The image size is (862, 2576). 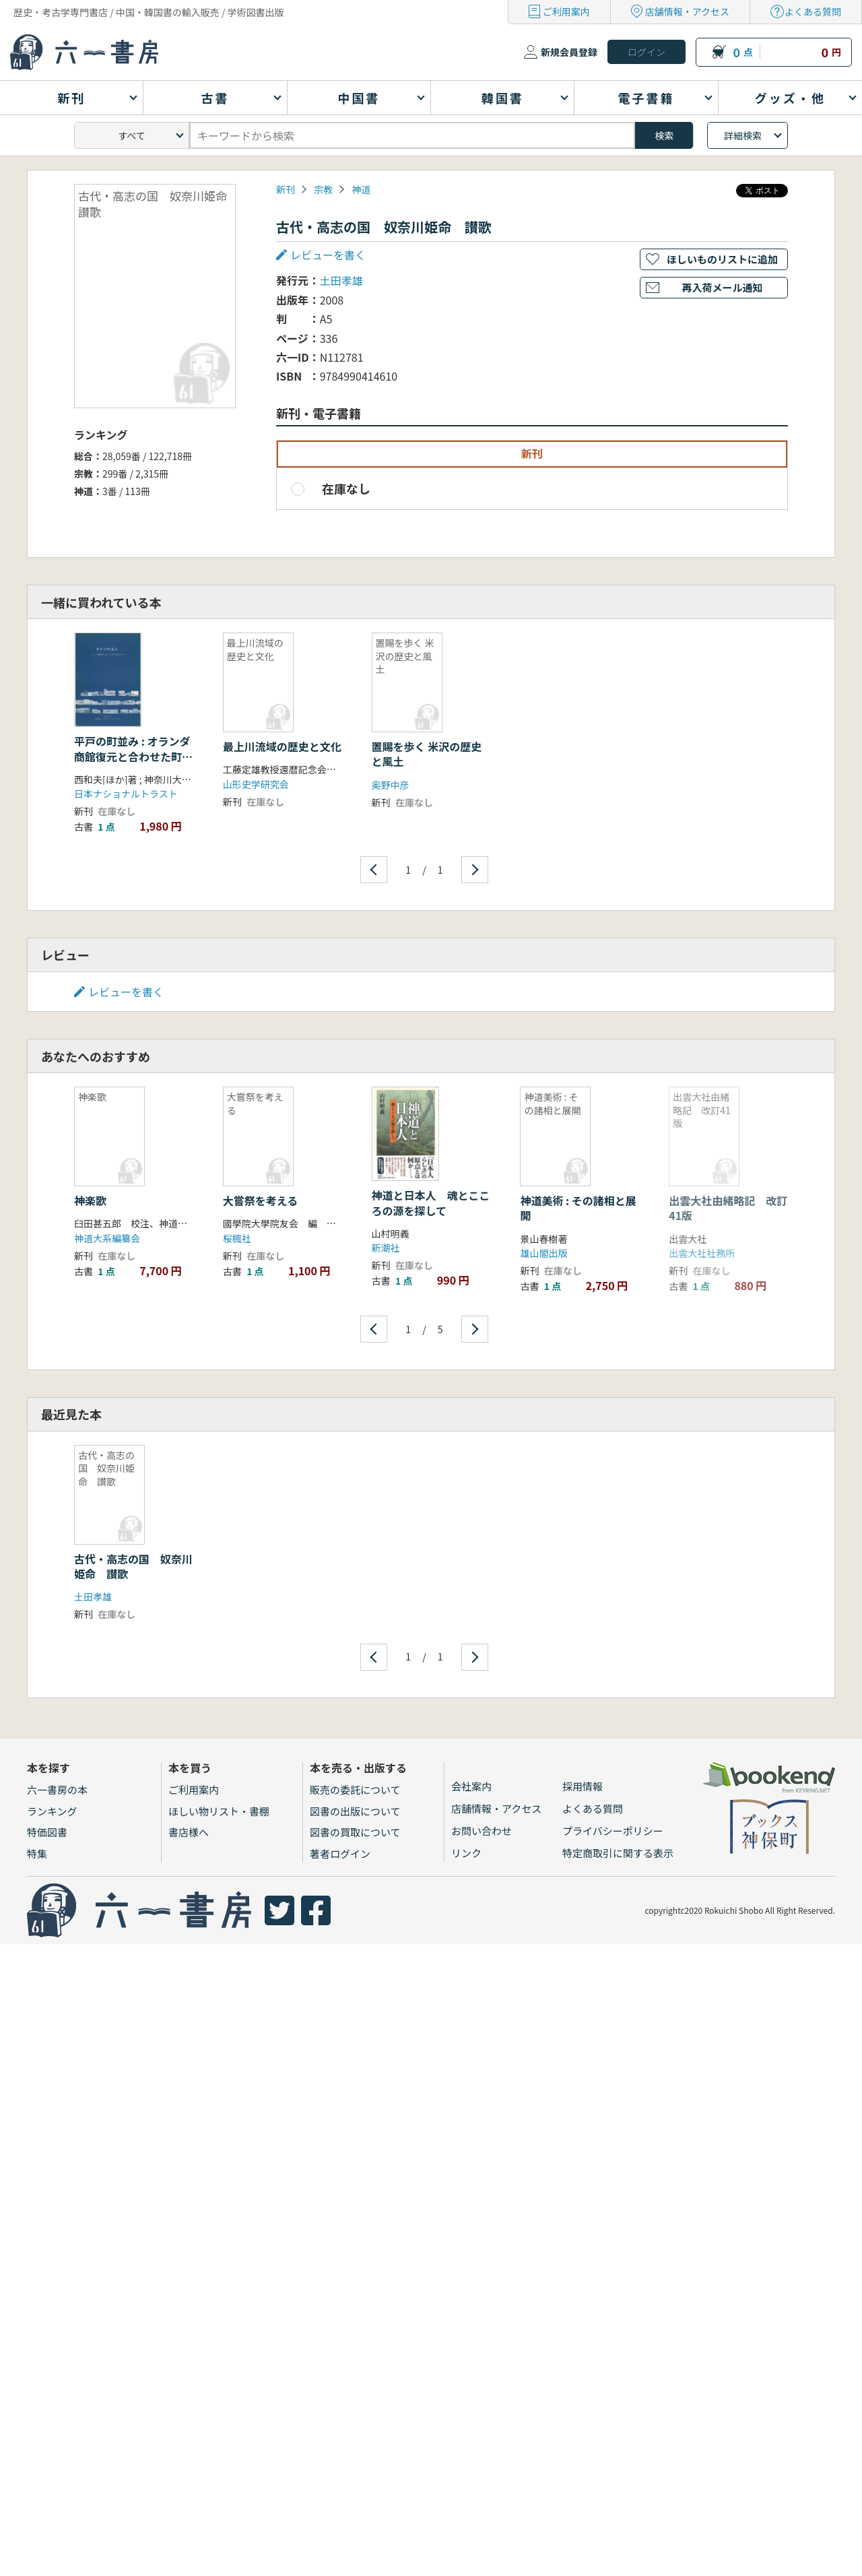 What do you see at coordinates (37, 1853) in the screenshot?
I see `特集` at bounding box center [37, 1853].